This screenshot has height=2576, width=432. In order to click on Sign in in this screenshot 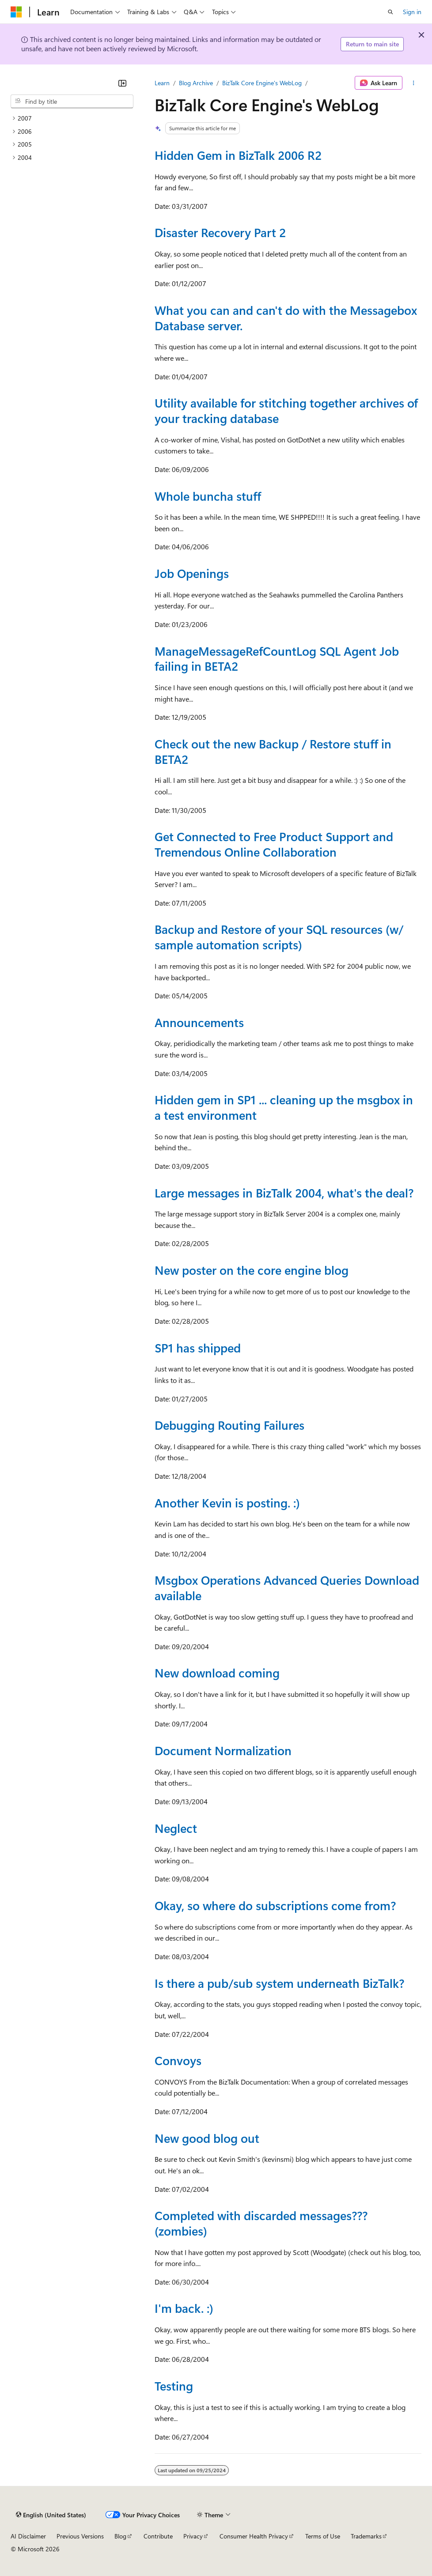, I will do `click(412, 12)`.